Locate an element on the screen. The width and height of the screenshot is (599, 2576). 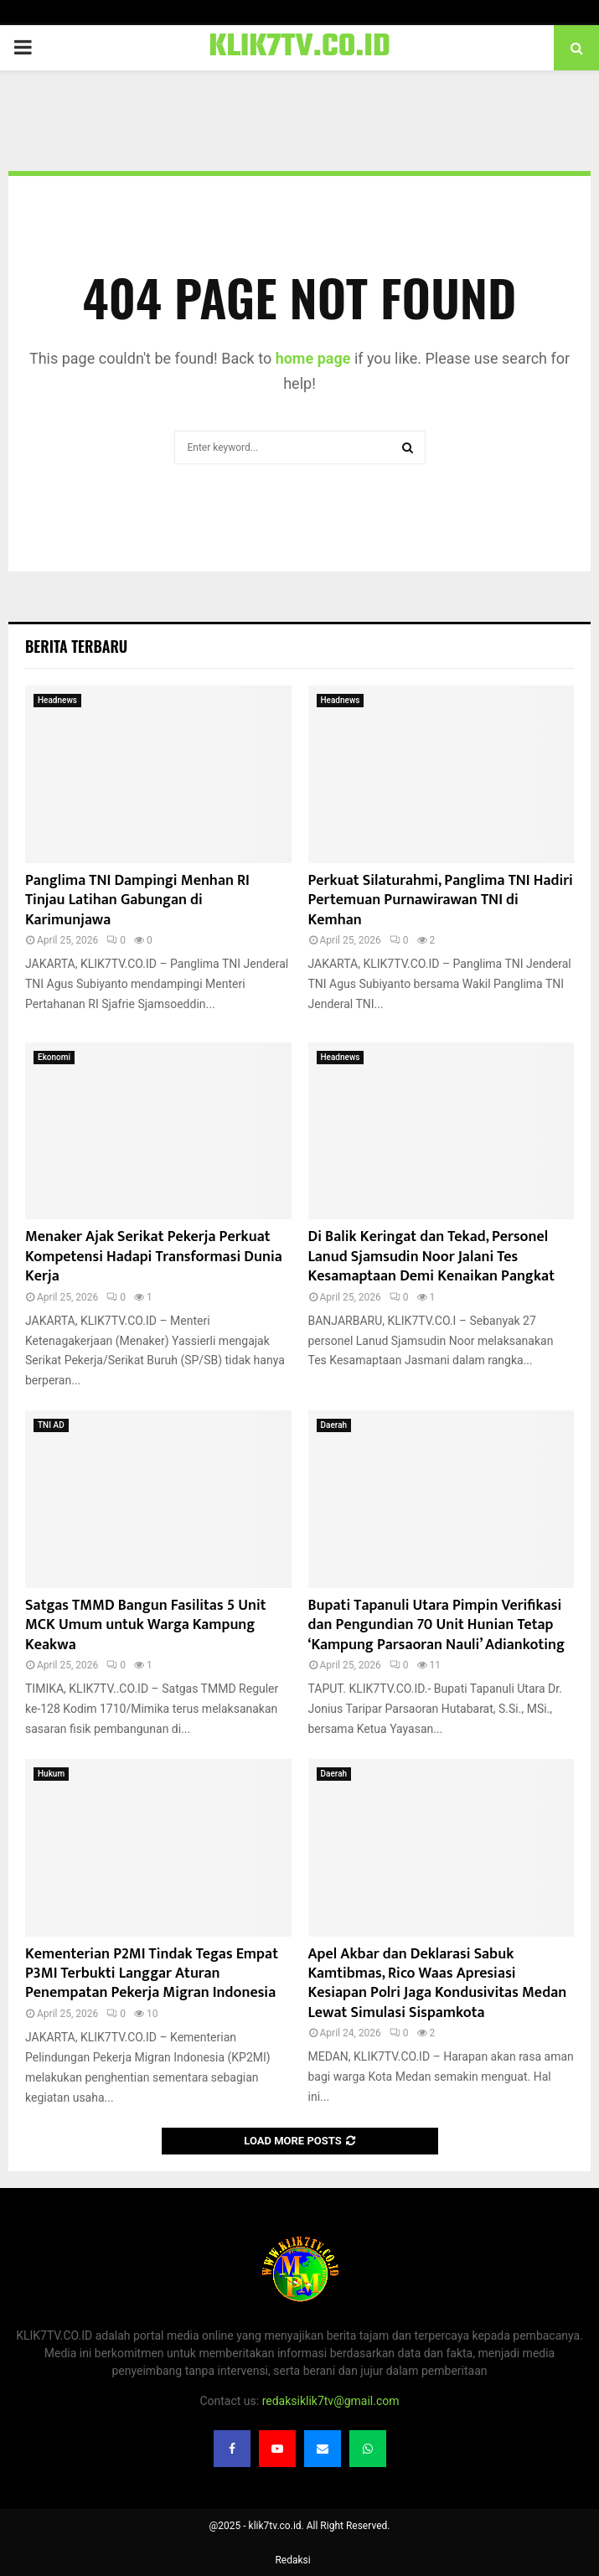
Daerah is located at coordinates (334, 1425).